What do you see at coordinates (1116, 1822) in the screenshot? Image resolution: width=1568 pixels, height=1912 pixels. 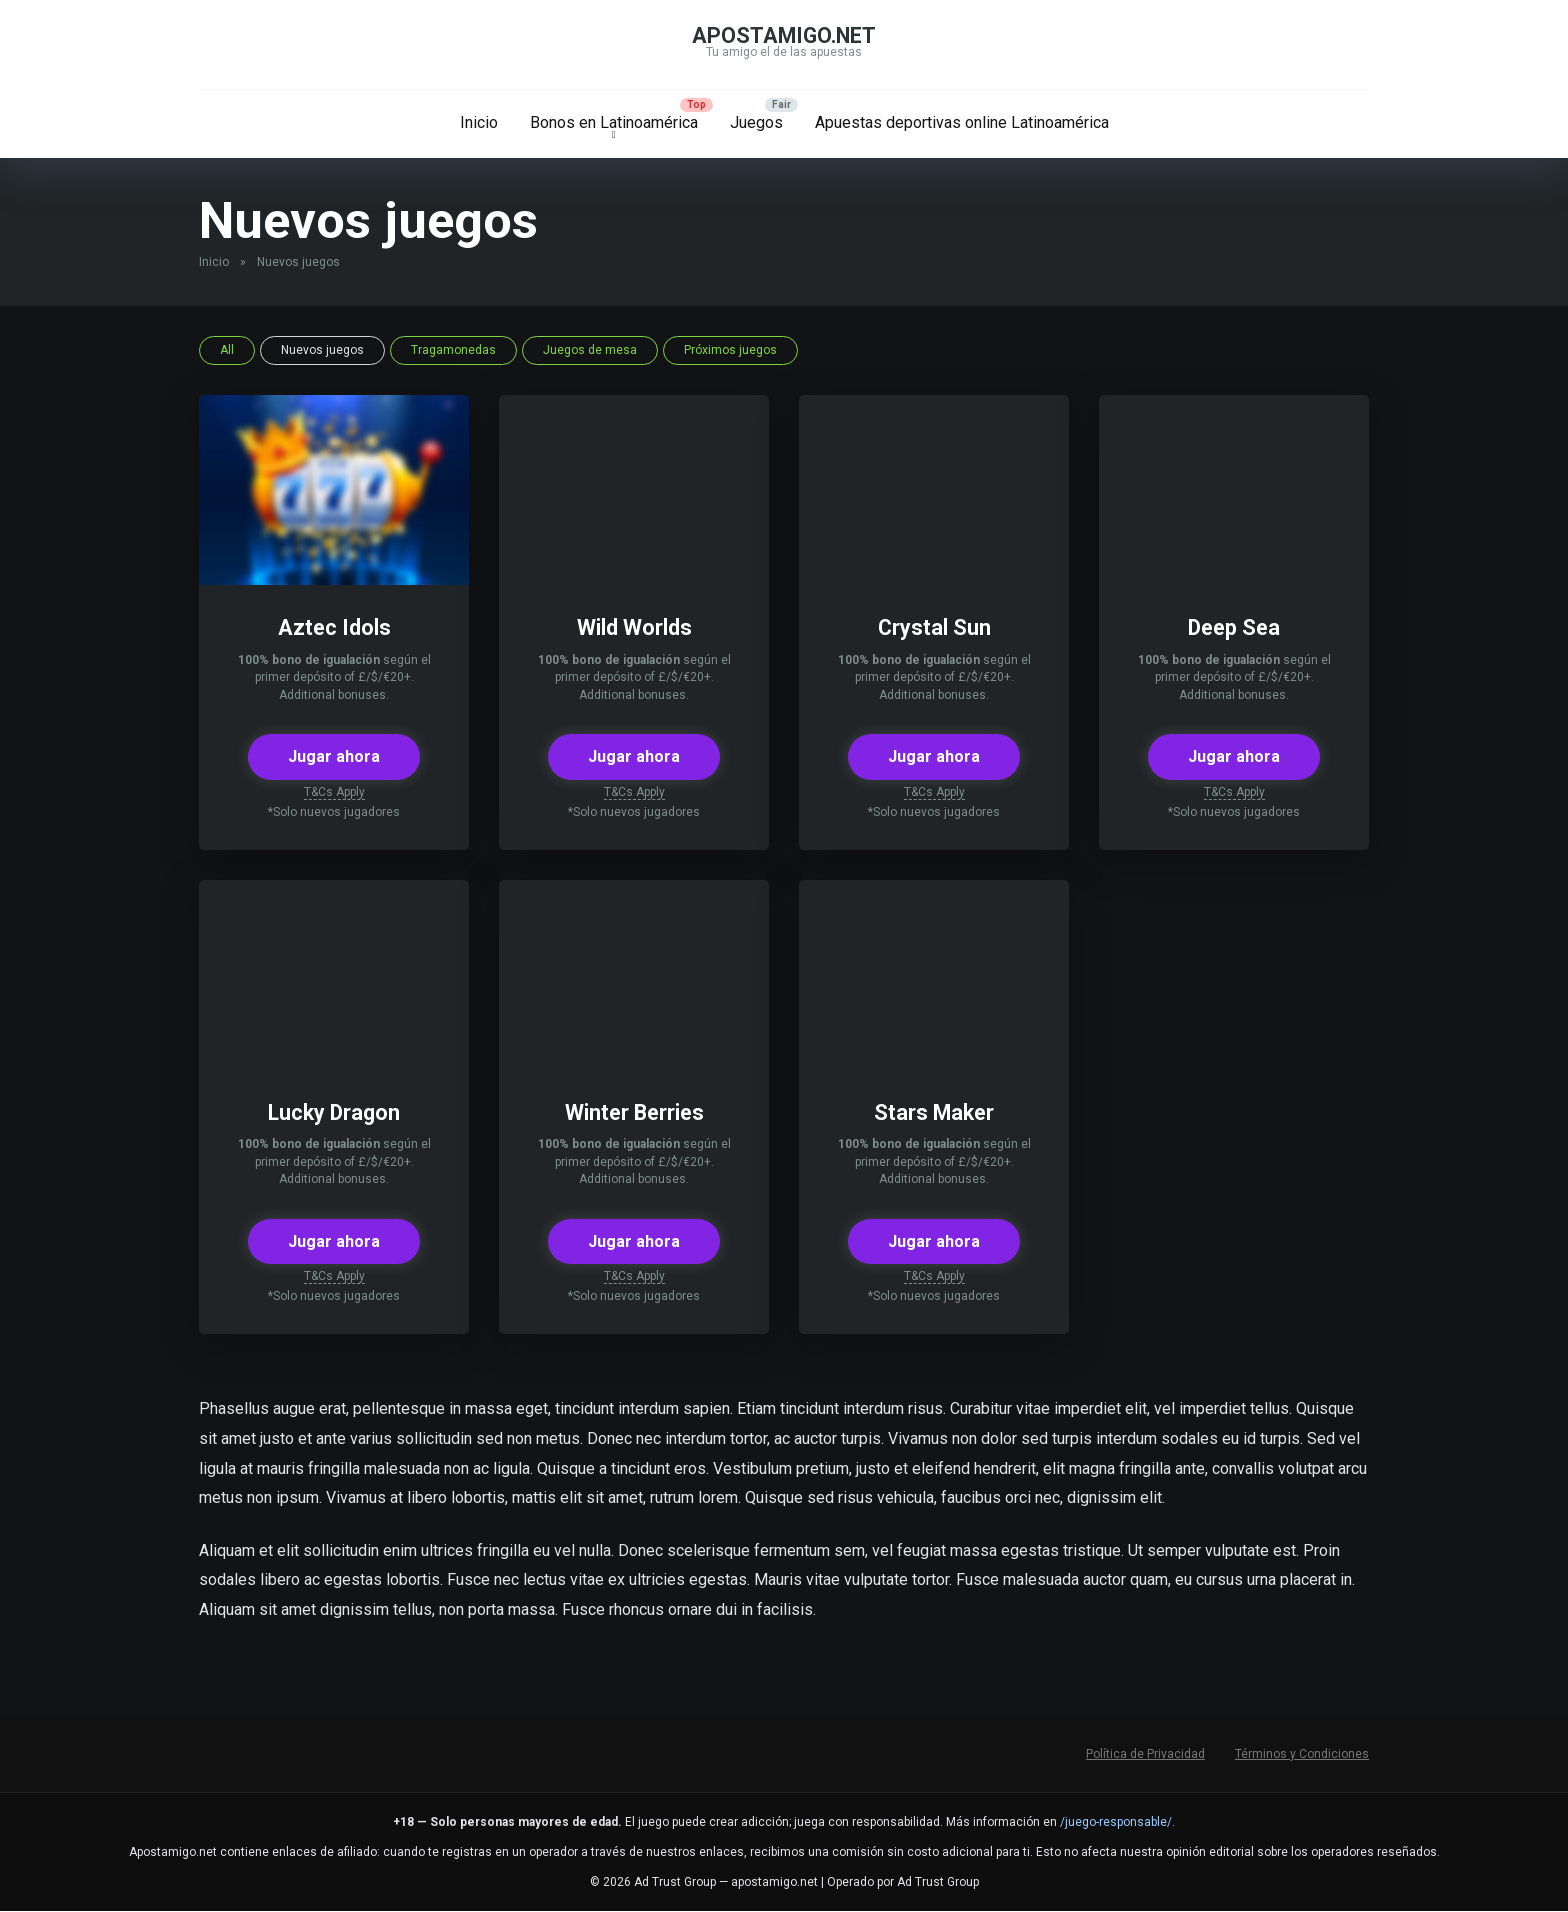 I see `/juego-responsable/` at bounding box center [1116, 1822].